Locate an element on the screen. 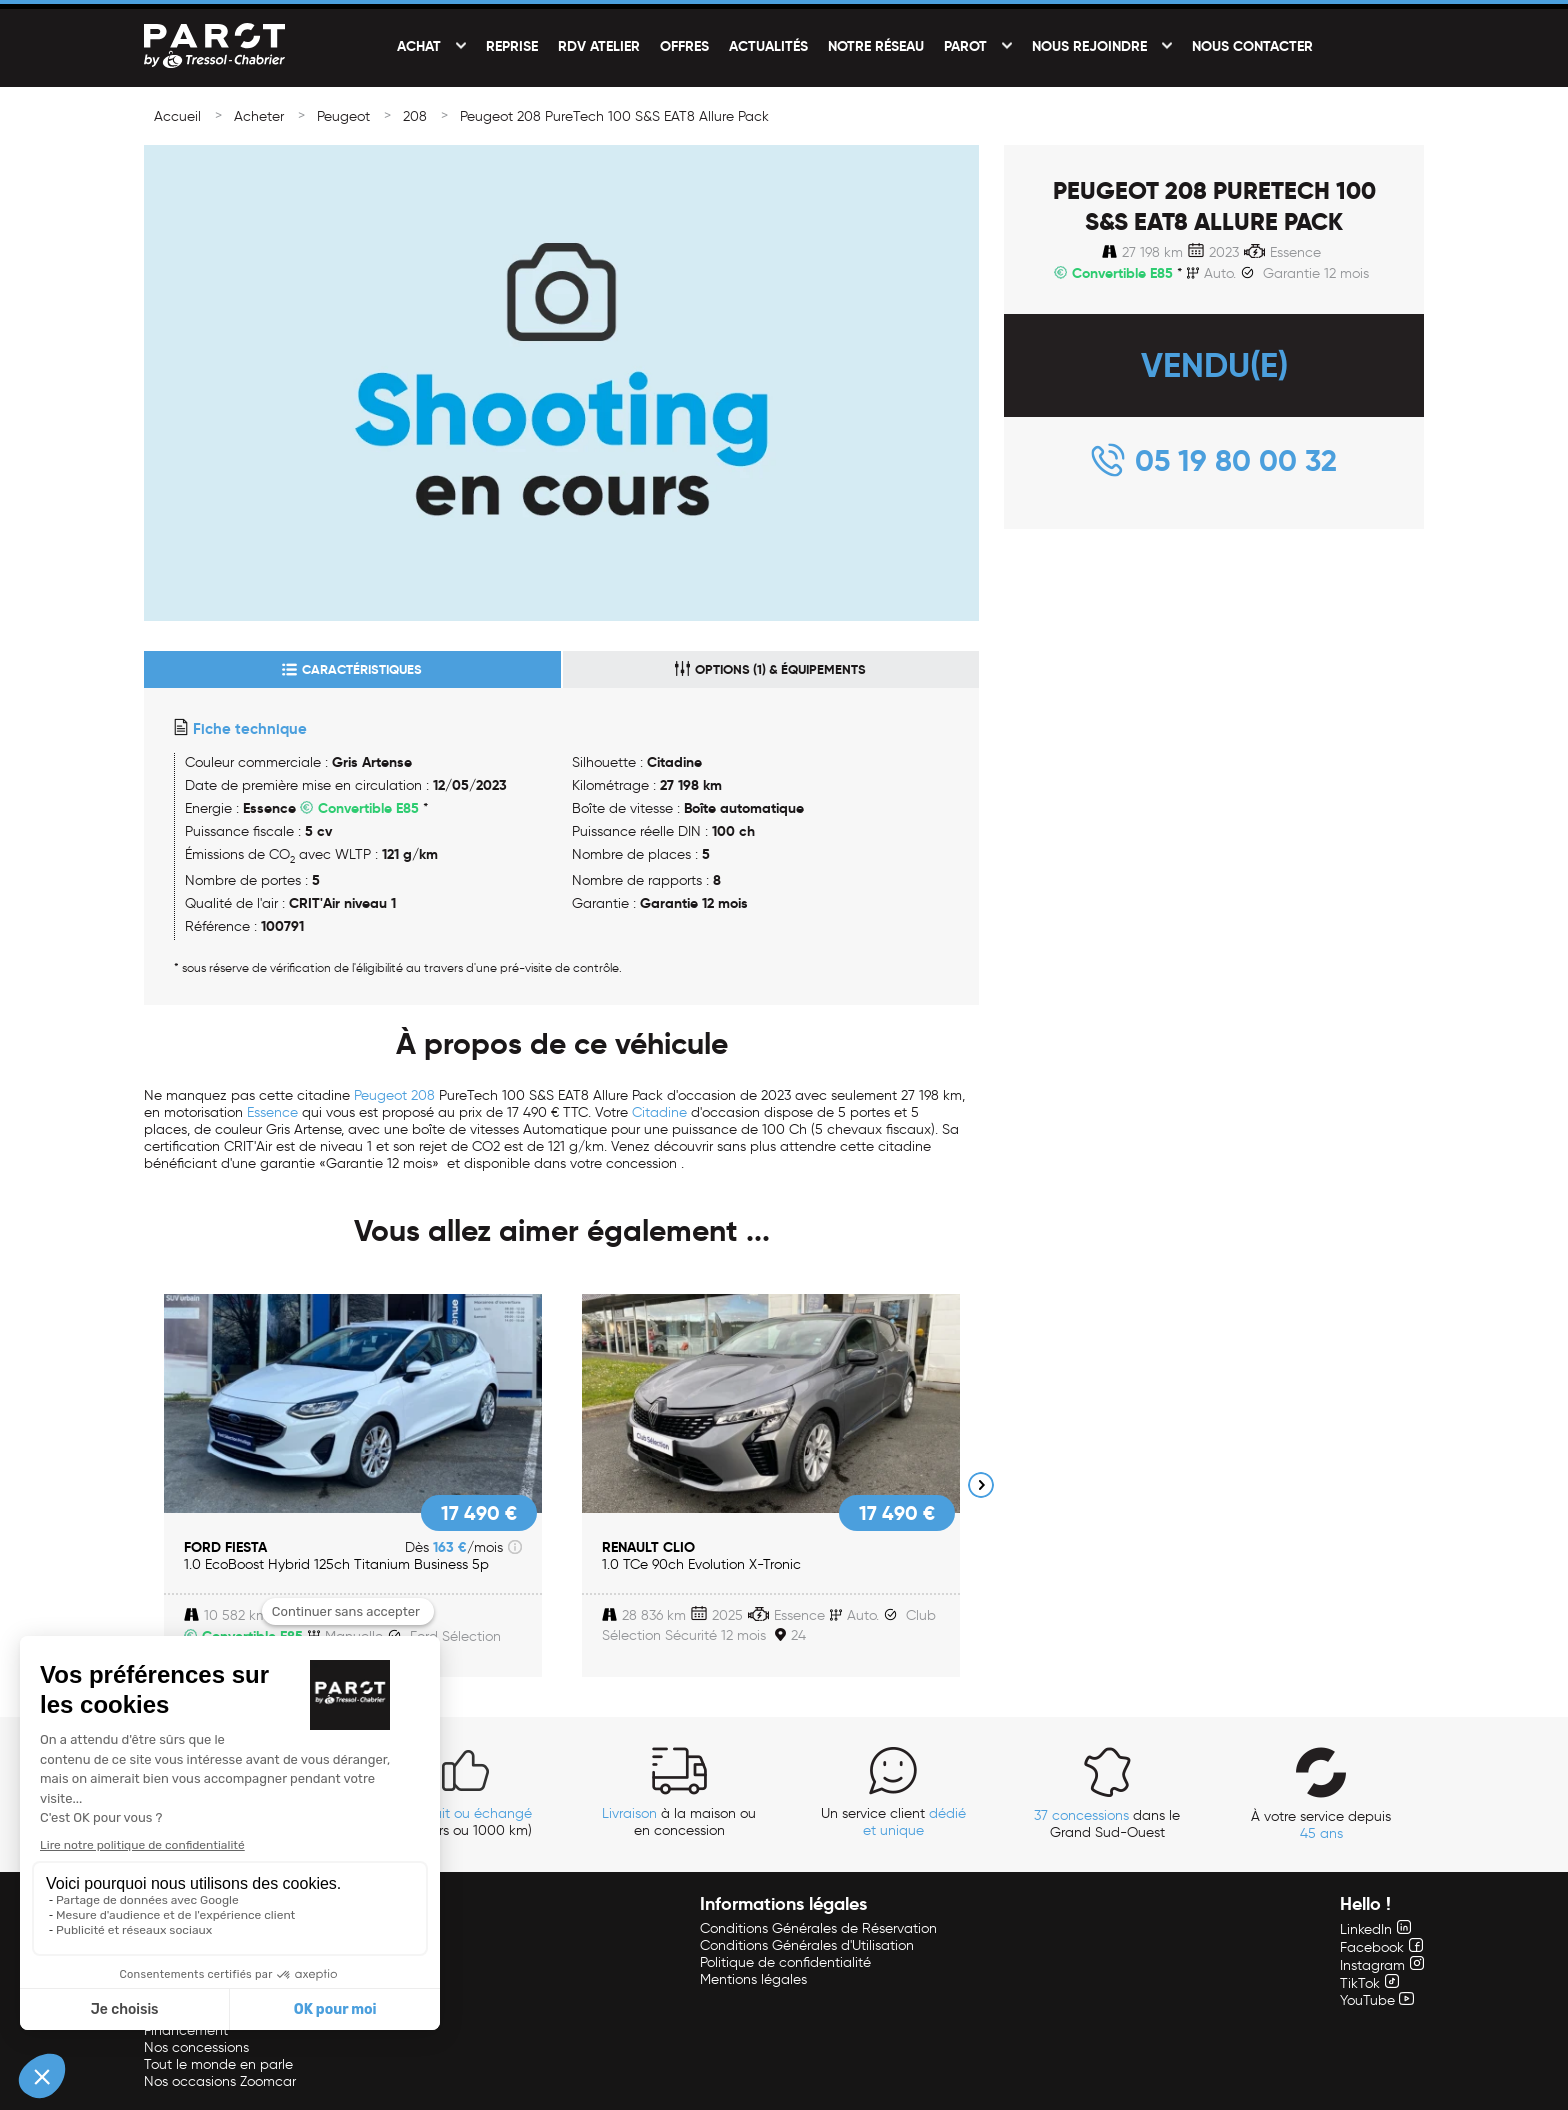 This screenshot has width=1568, height=2110. Accueil is located at coordinates (177, 116).